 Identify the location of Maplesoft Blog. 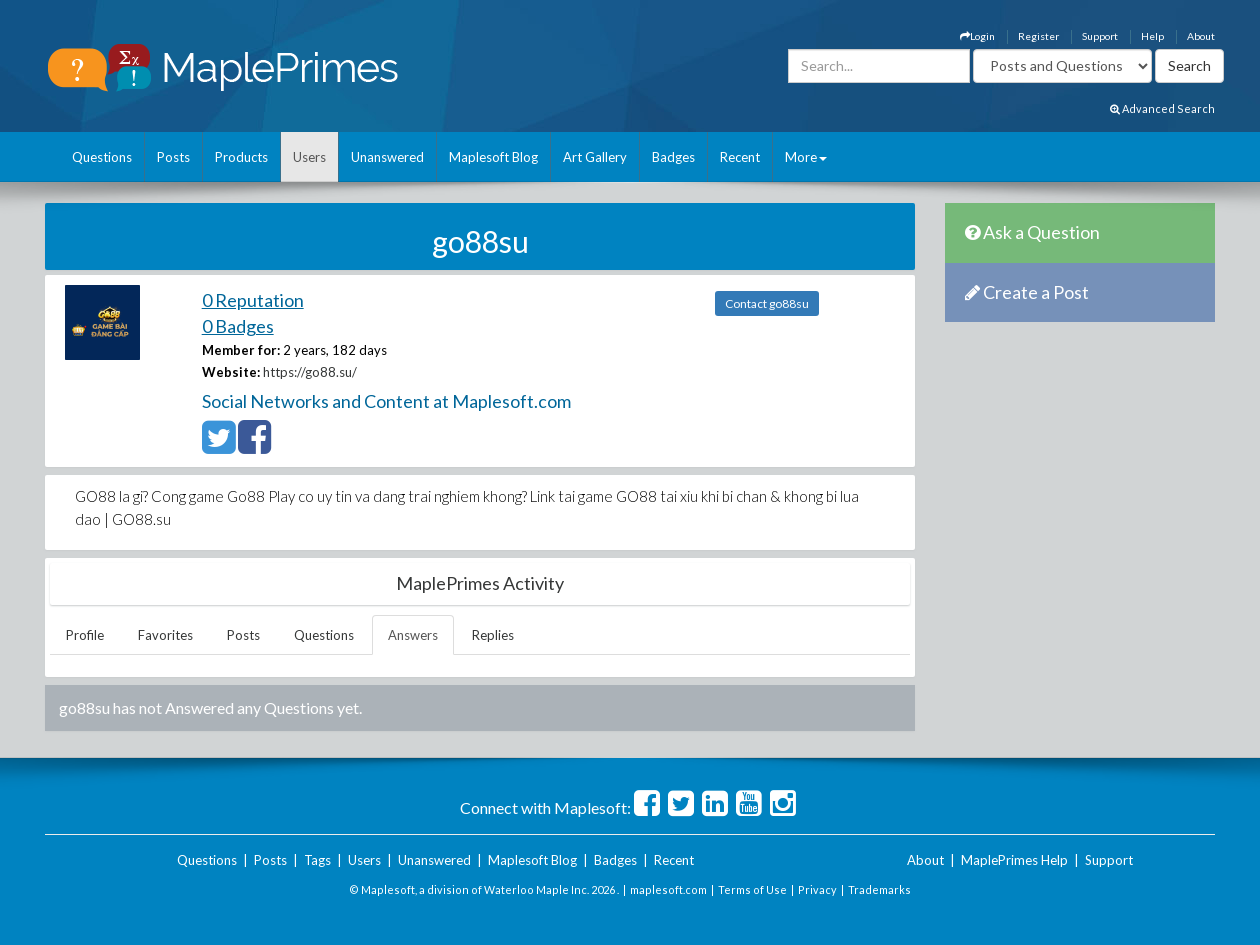
(493, 157).